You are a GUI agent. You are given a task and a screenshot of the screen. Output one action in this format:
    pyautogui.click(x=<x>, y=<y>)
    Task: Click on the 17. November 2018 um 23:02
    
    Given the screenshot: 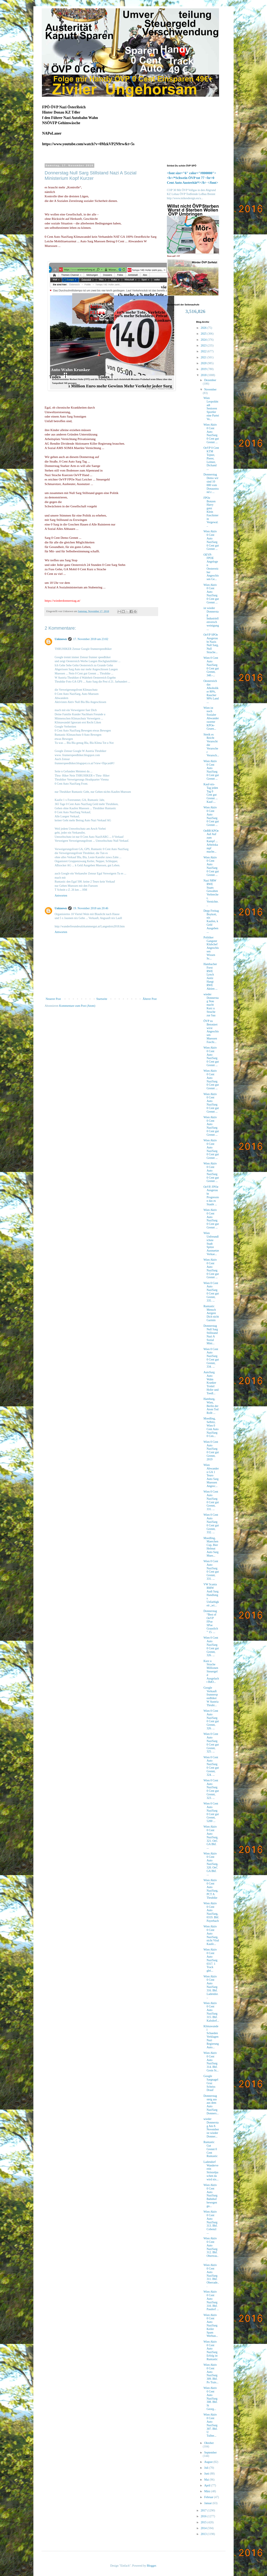 What is the action you would take?
    pyautogui.click(x=90, y=639)
    